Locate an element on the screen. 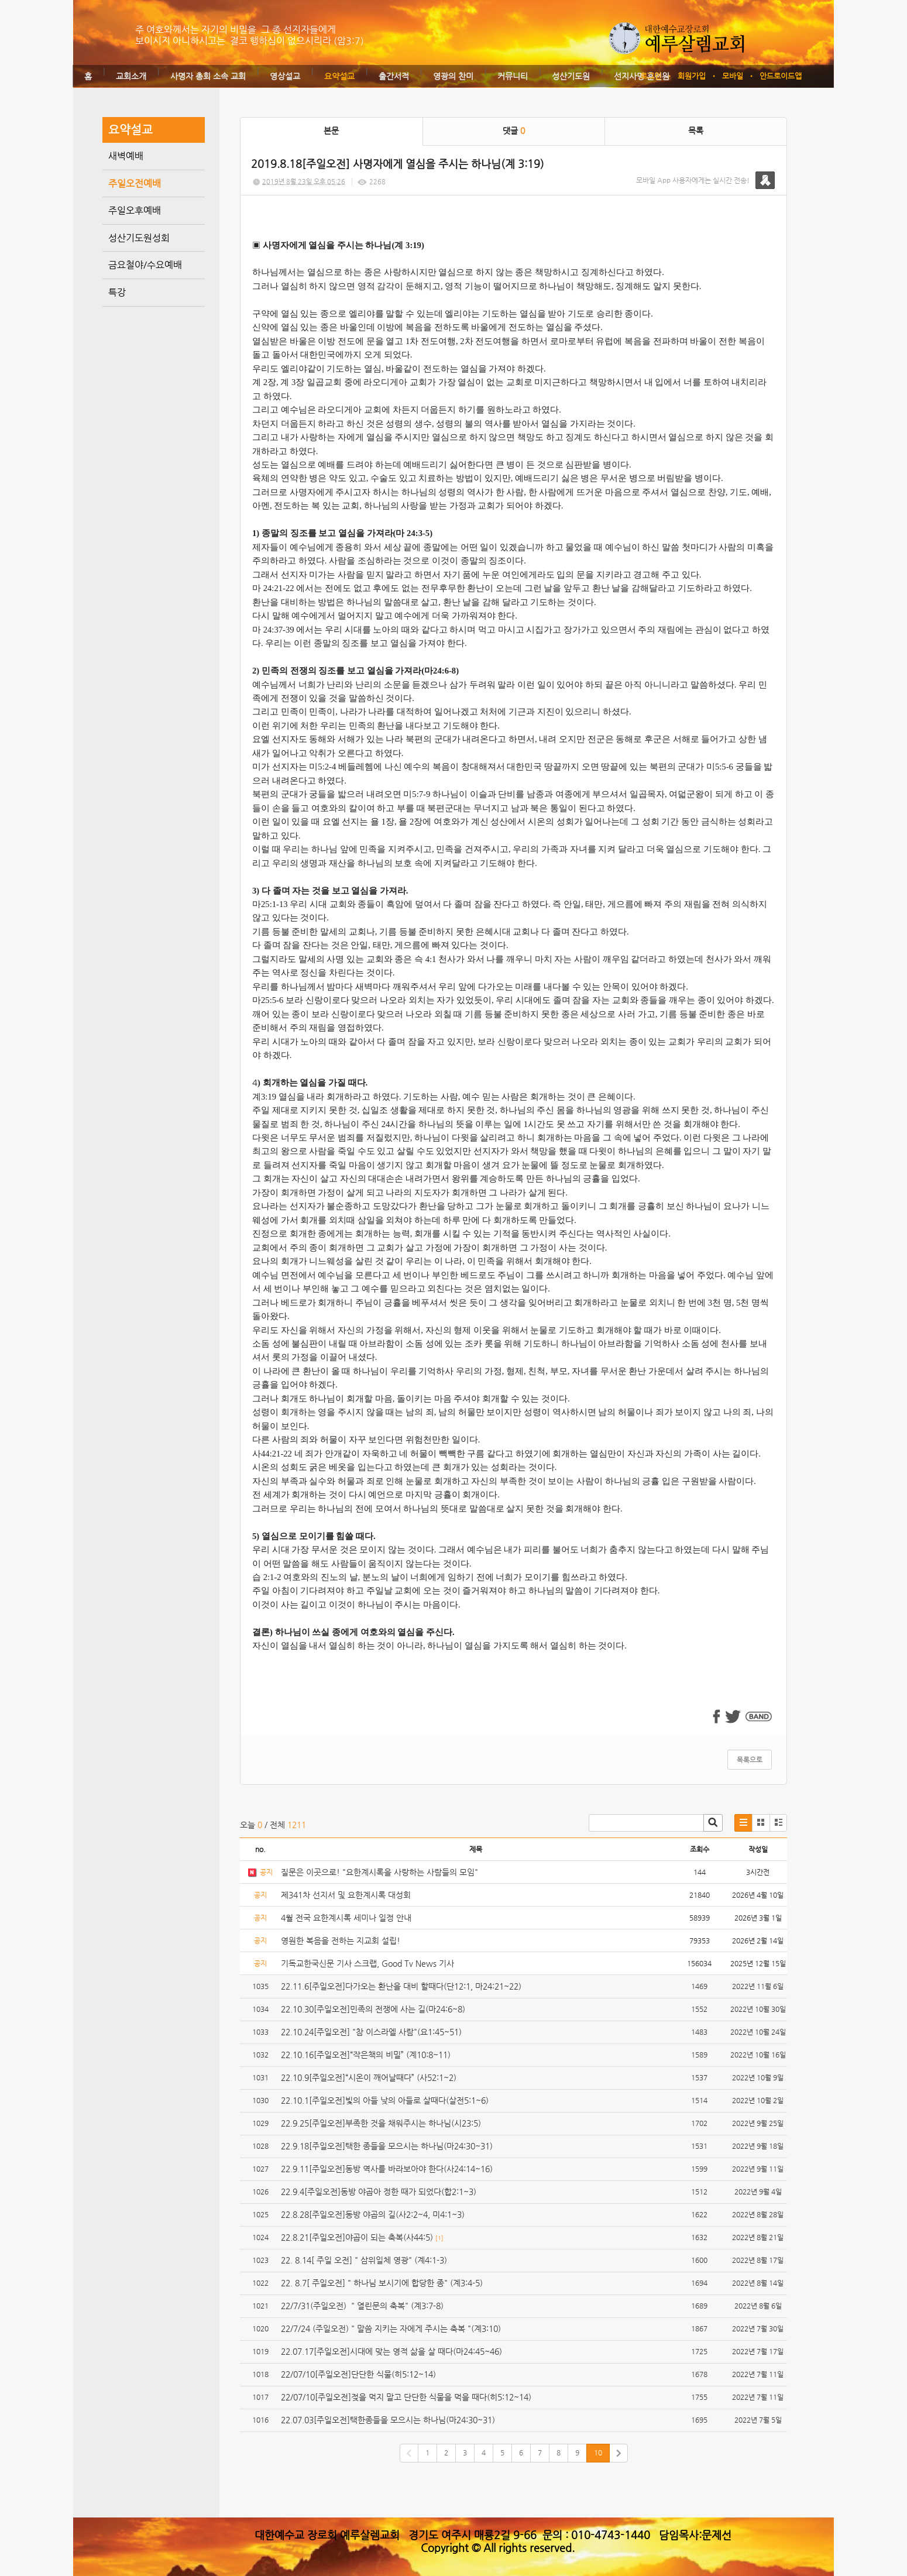  로그인 is located at coordinates (650, 75).